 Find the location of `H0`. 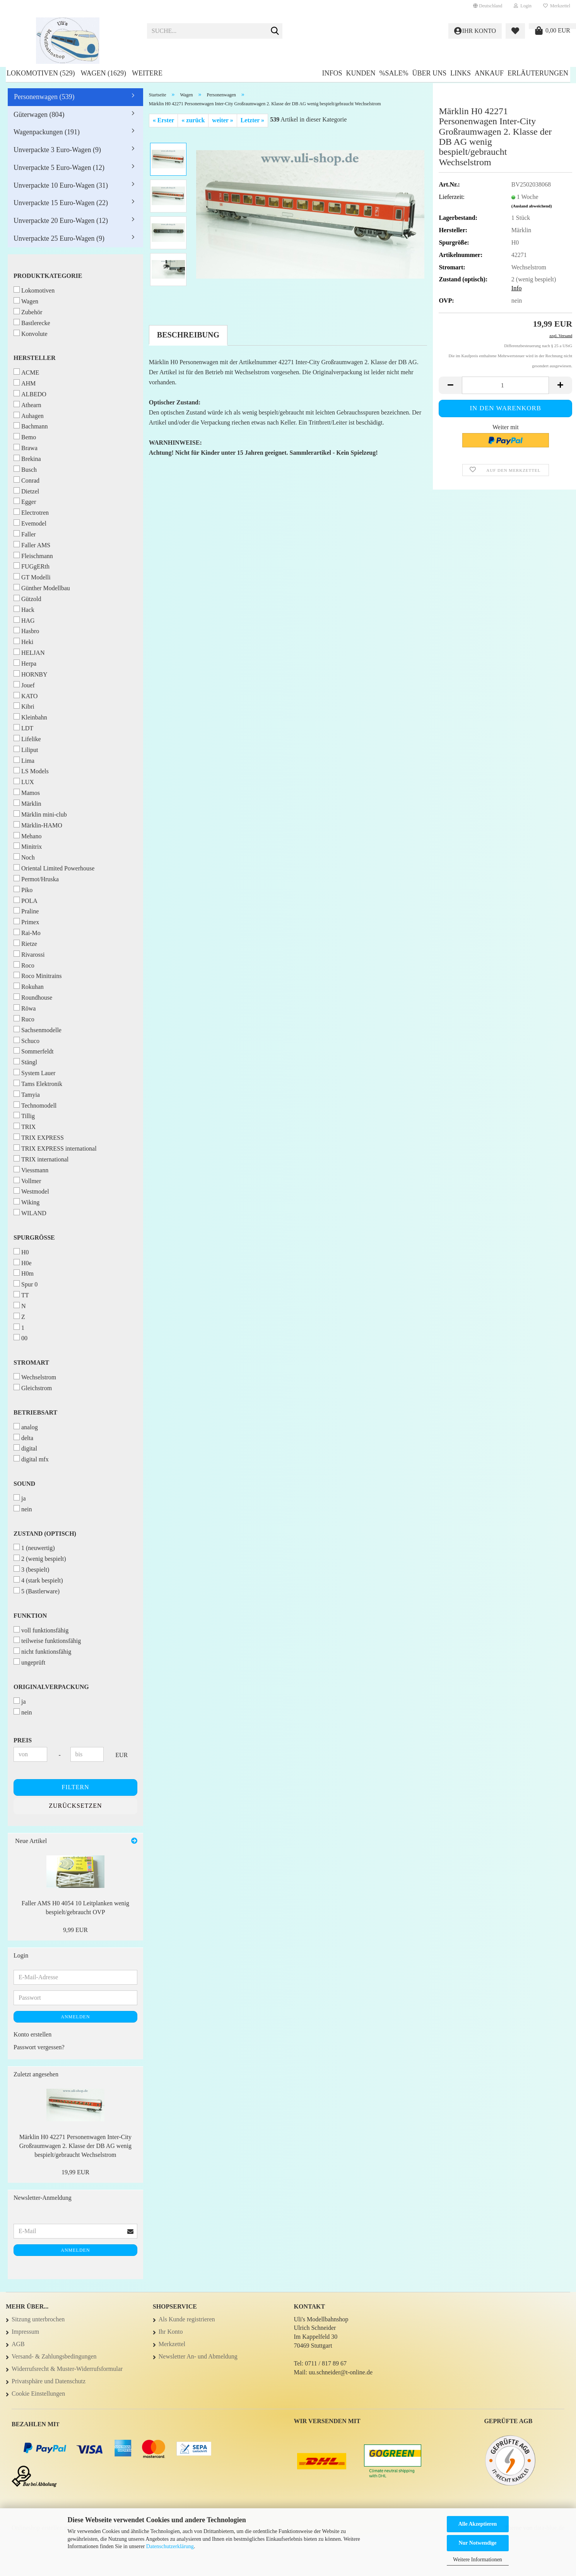

H0 is located at coordinates (21, 1251).